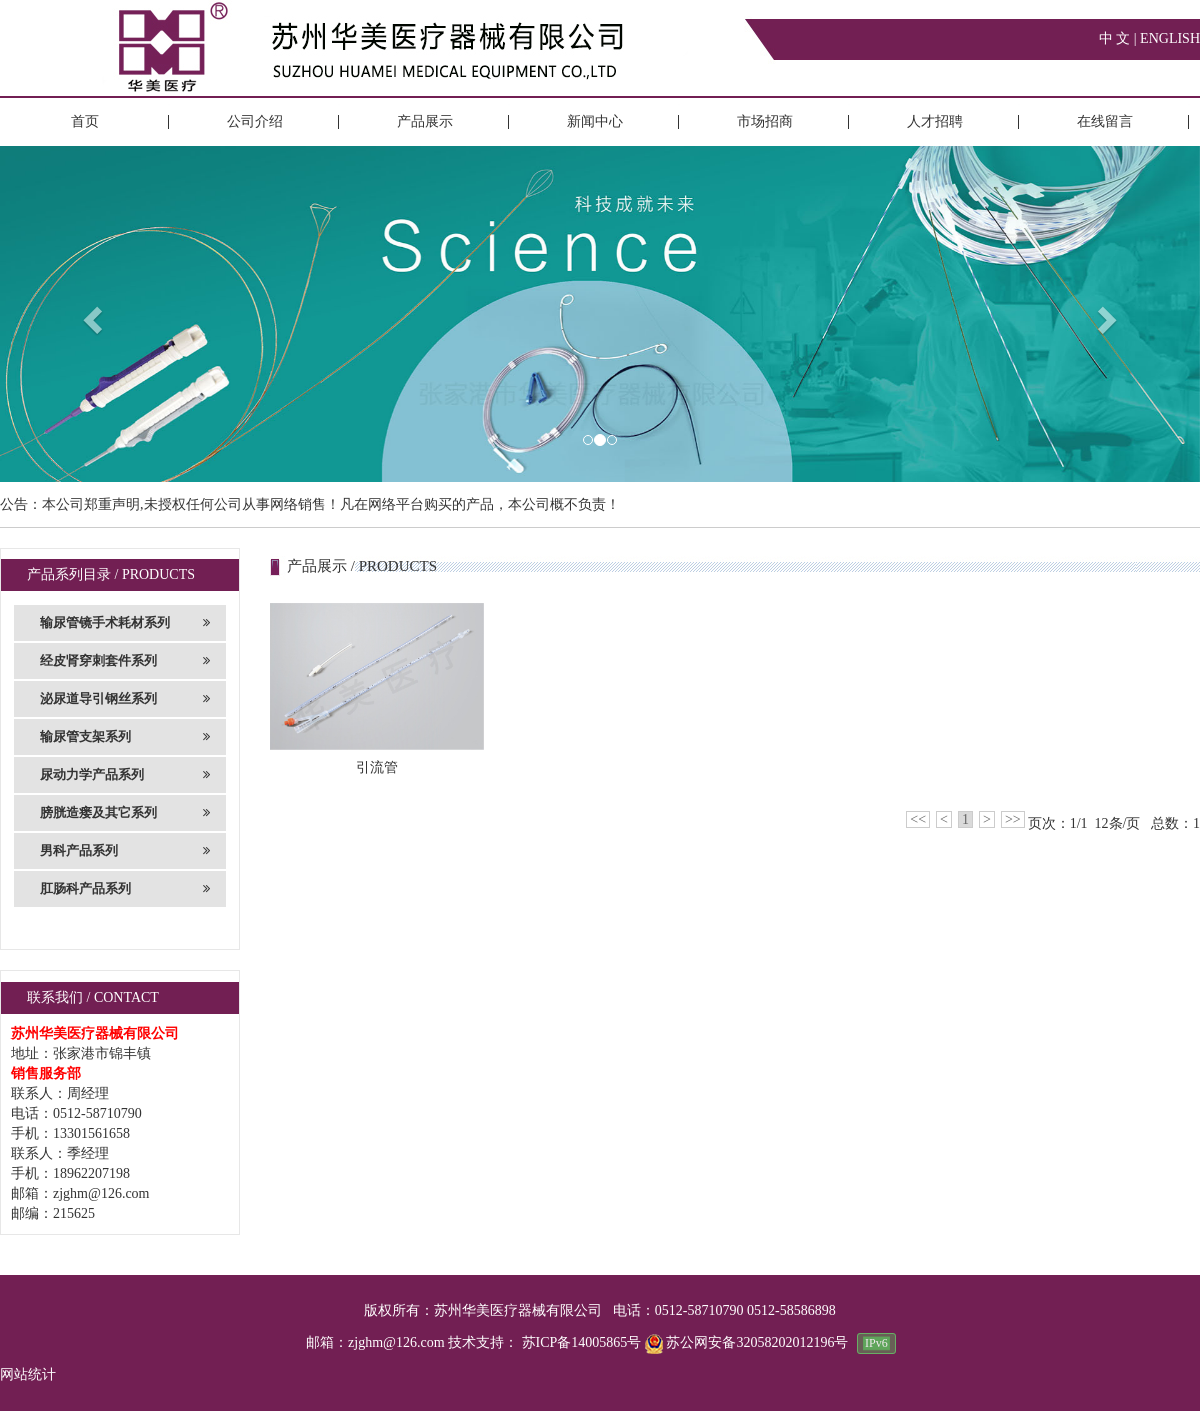  What do you see at coordinates (1105, 121) in the screenshot?
I see `在线留言` at bounding box center [1105, 121].